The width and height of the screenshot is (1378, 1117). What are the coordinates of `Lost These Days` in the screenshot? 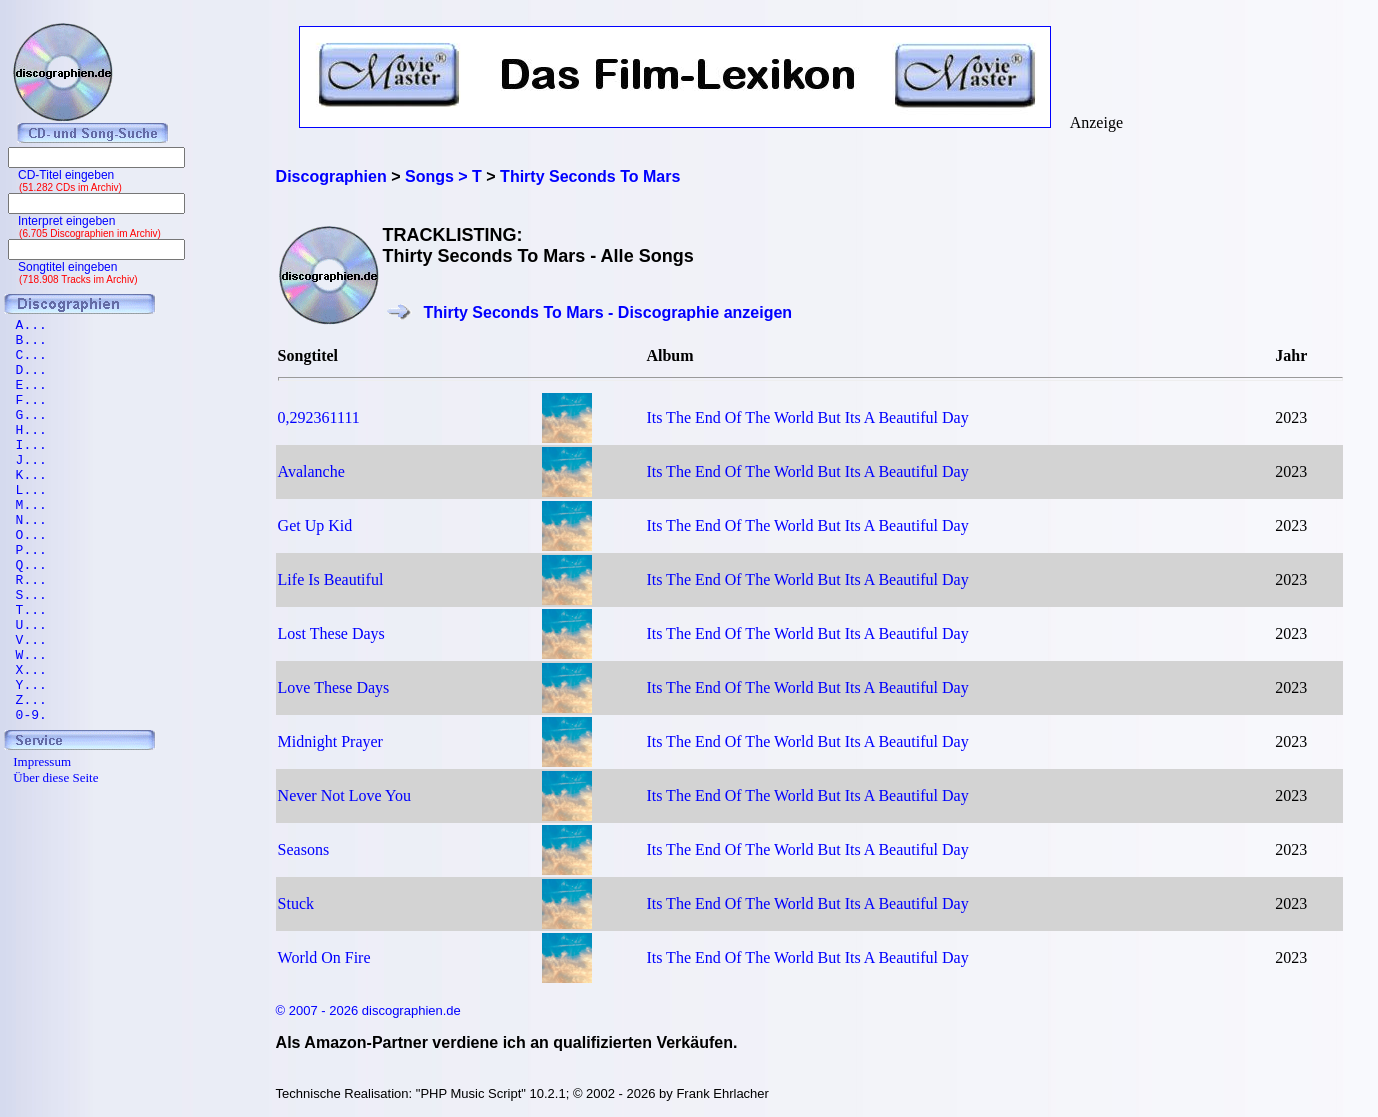 It's located at (331, 633).